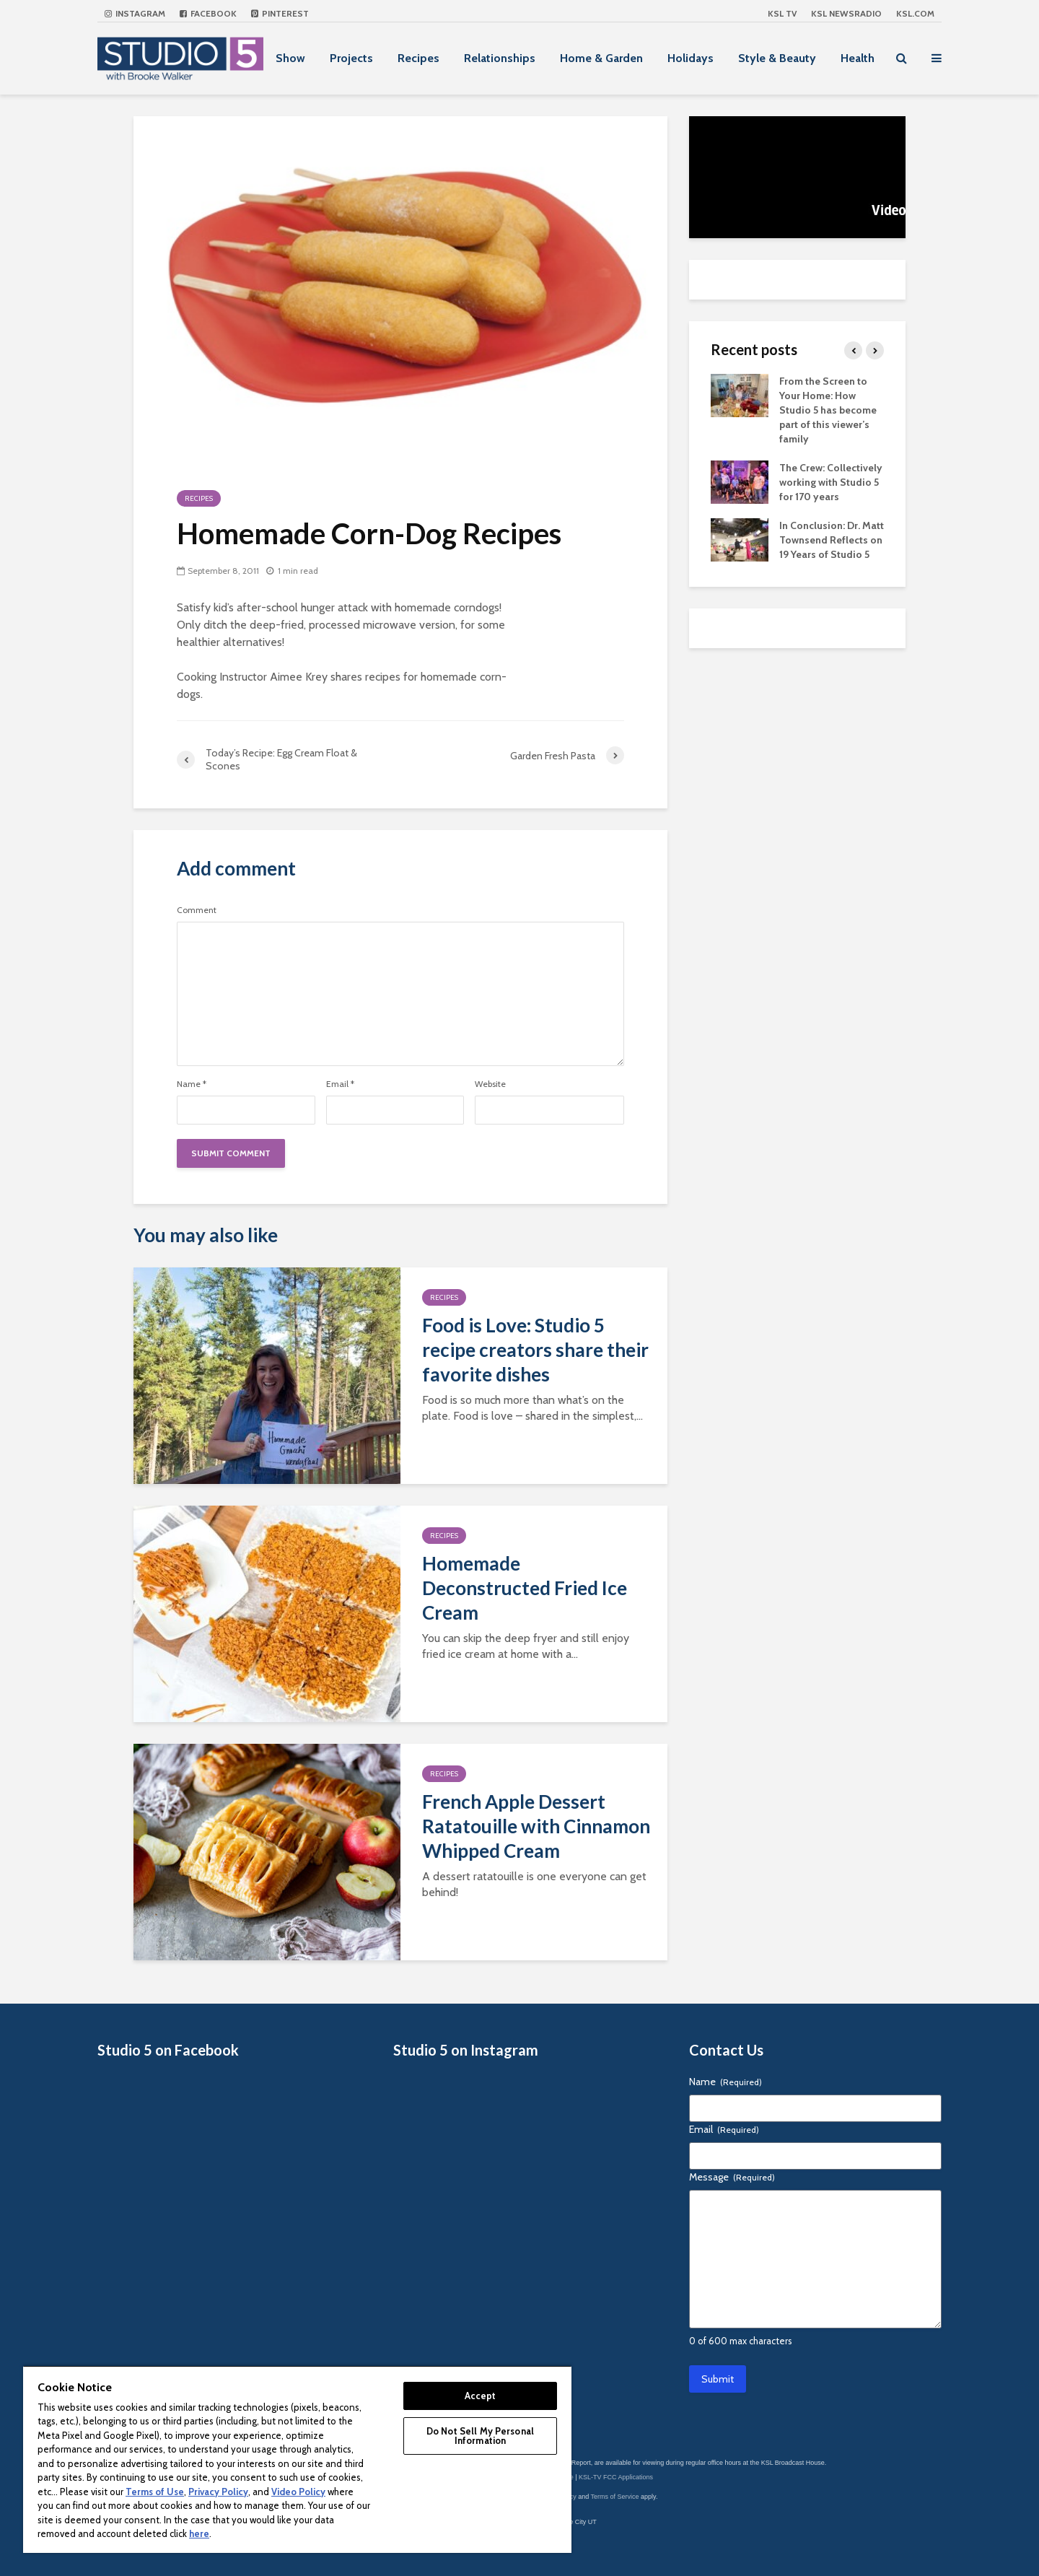  What do you see at coordinates (782, 13) in the screenshot?
I see `KSL TV` at bounding box center [782, 13].